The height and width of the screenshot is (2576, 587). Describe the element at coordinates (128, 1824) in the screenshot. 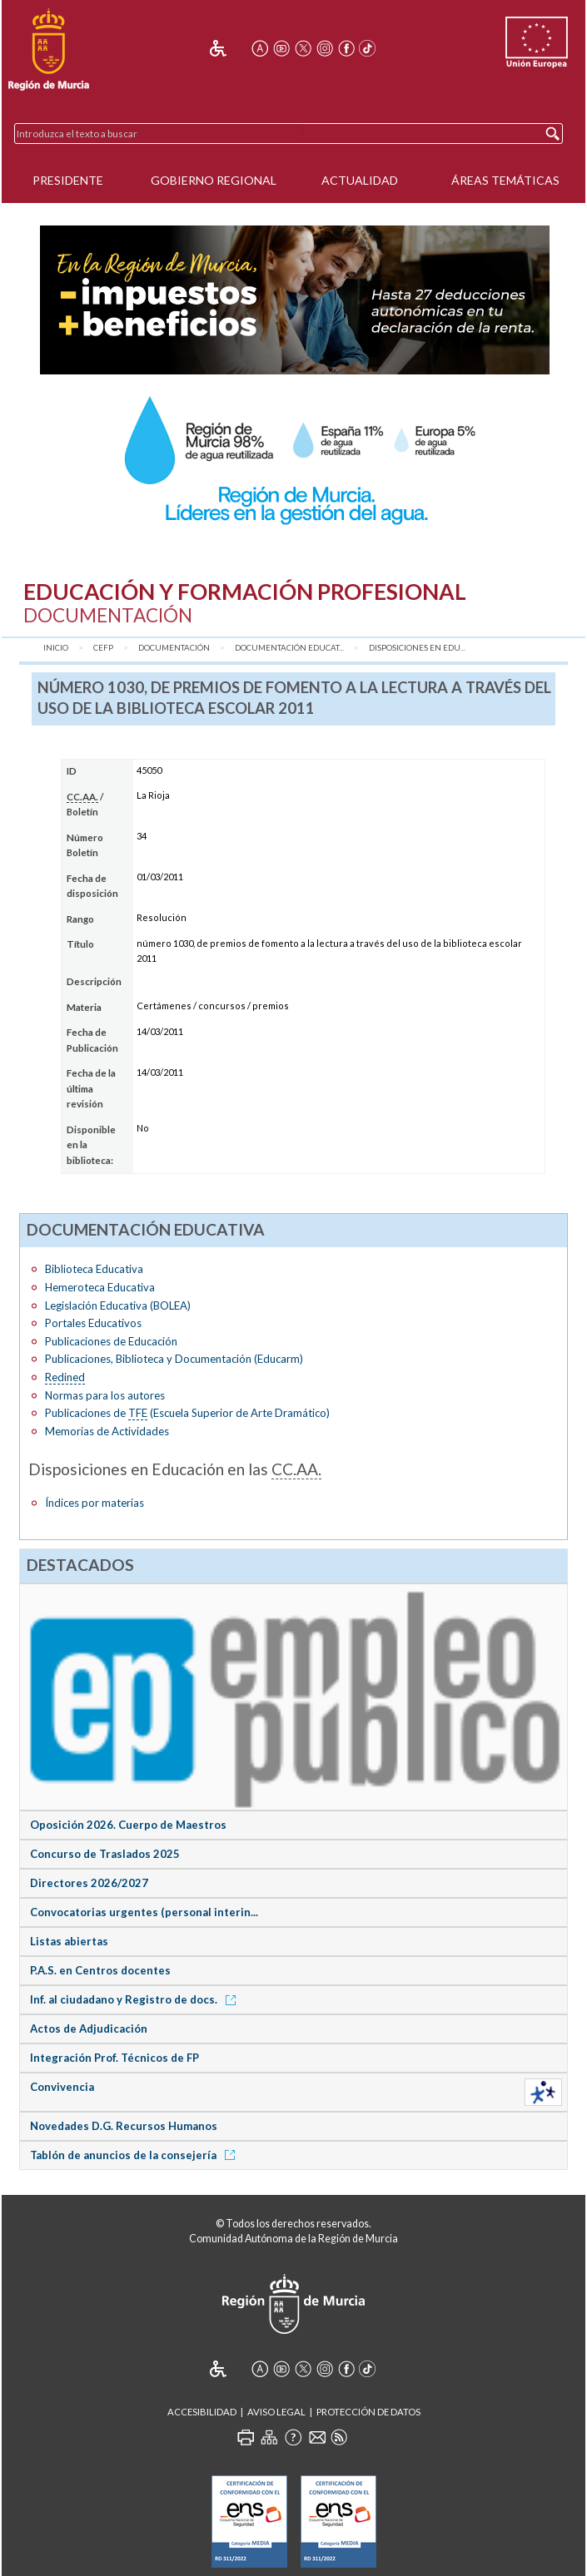

I see `Oposición 2026. Cuerpo de Maestros` at that location.